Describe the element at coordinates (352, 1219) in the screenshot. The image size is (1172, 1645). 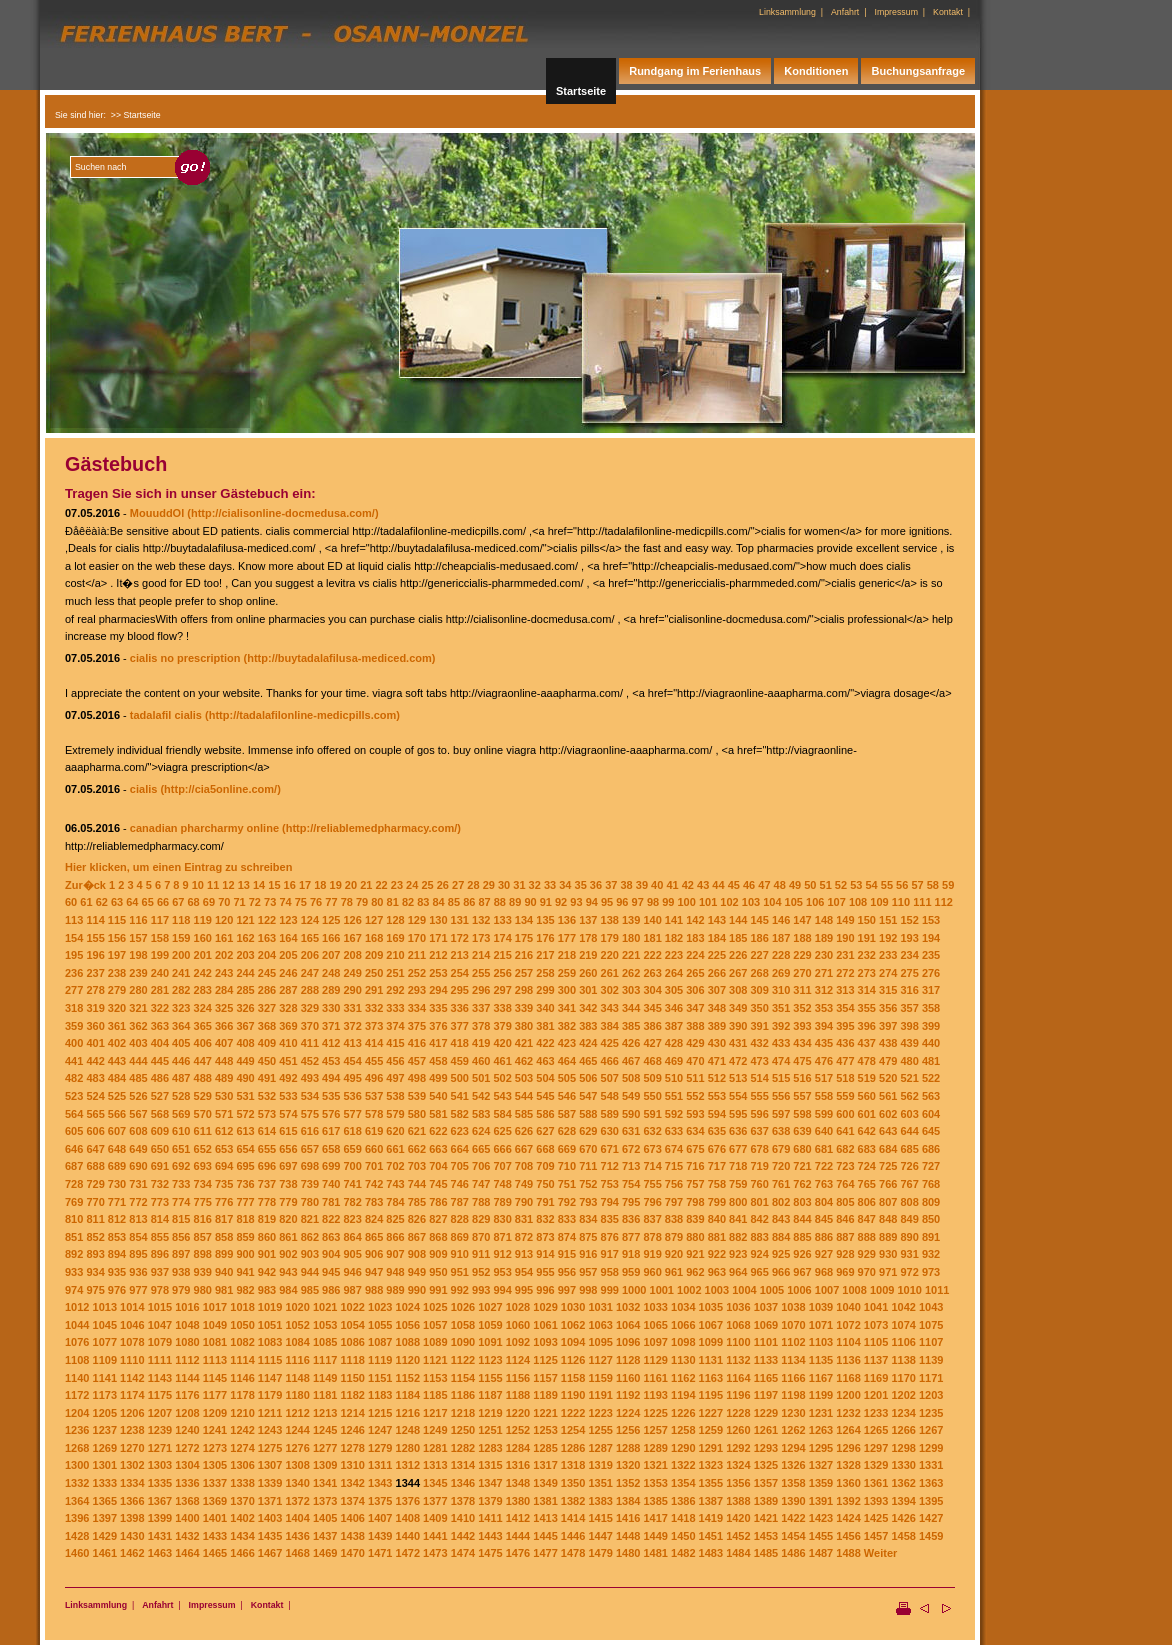
I see `823` at that location.